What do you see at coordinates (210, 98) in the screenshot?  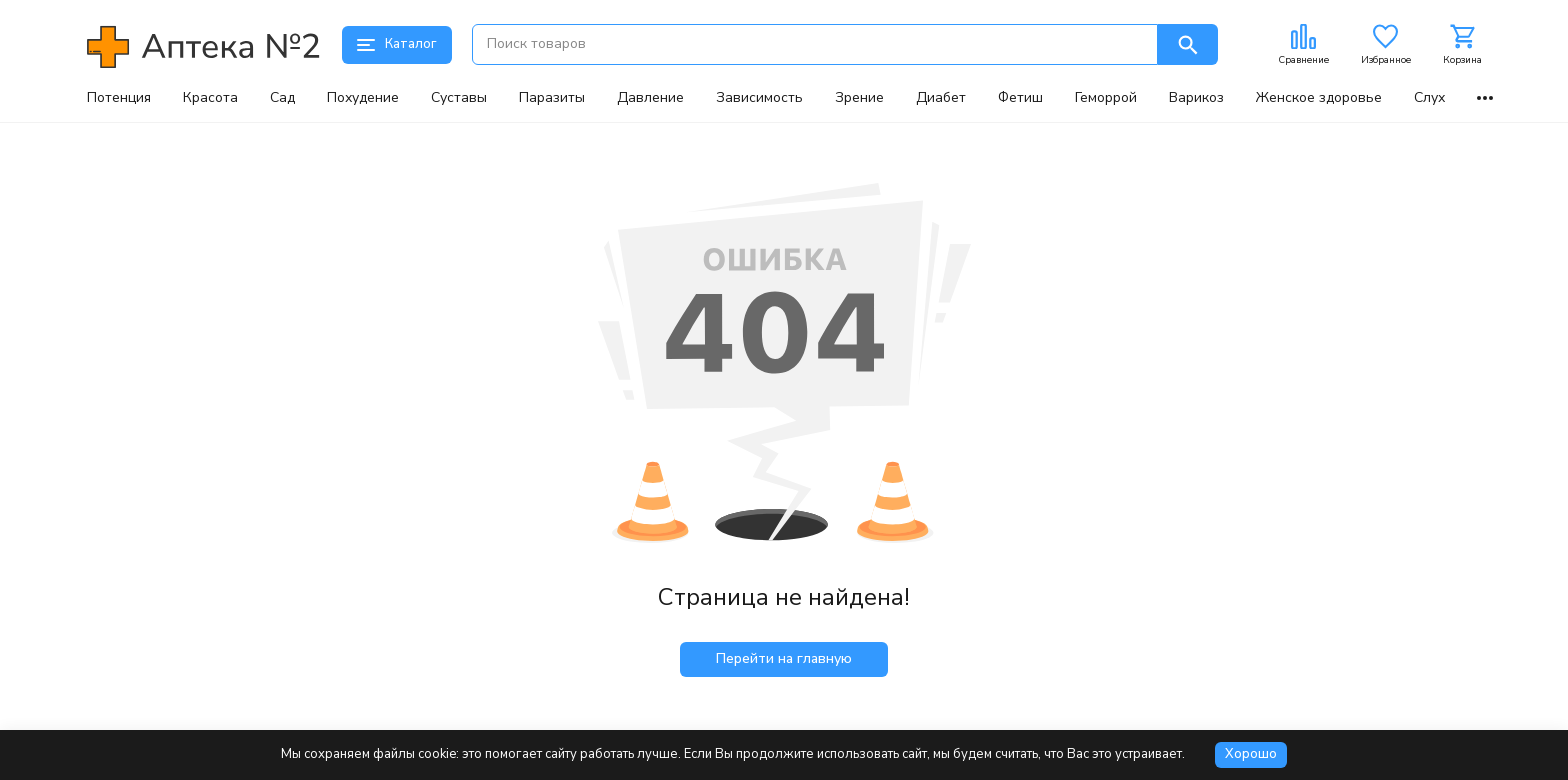 I see `Красота` at bounding box center [210, 98].